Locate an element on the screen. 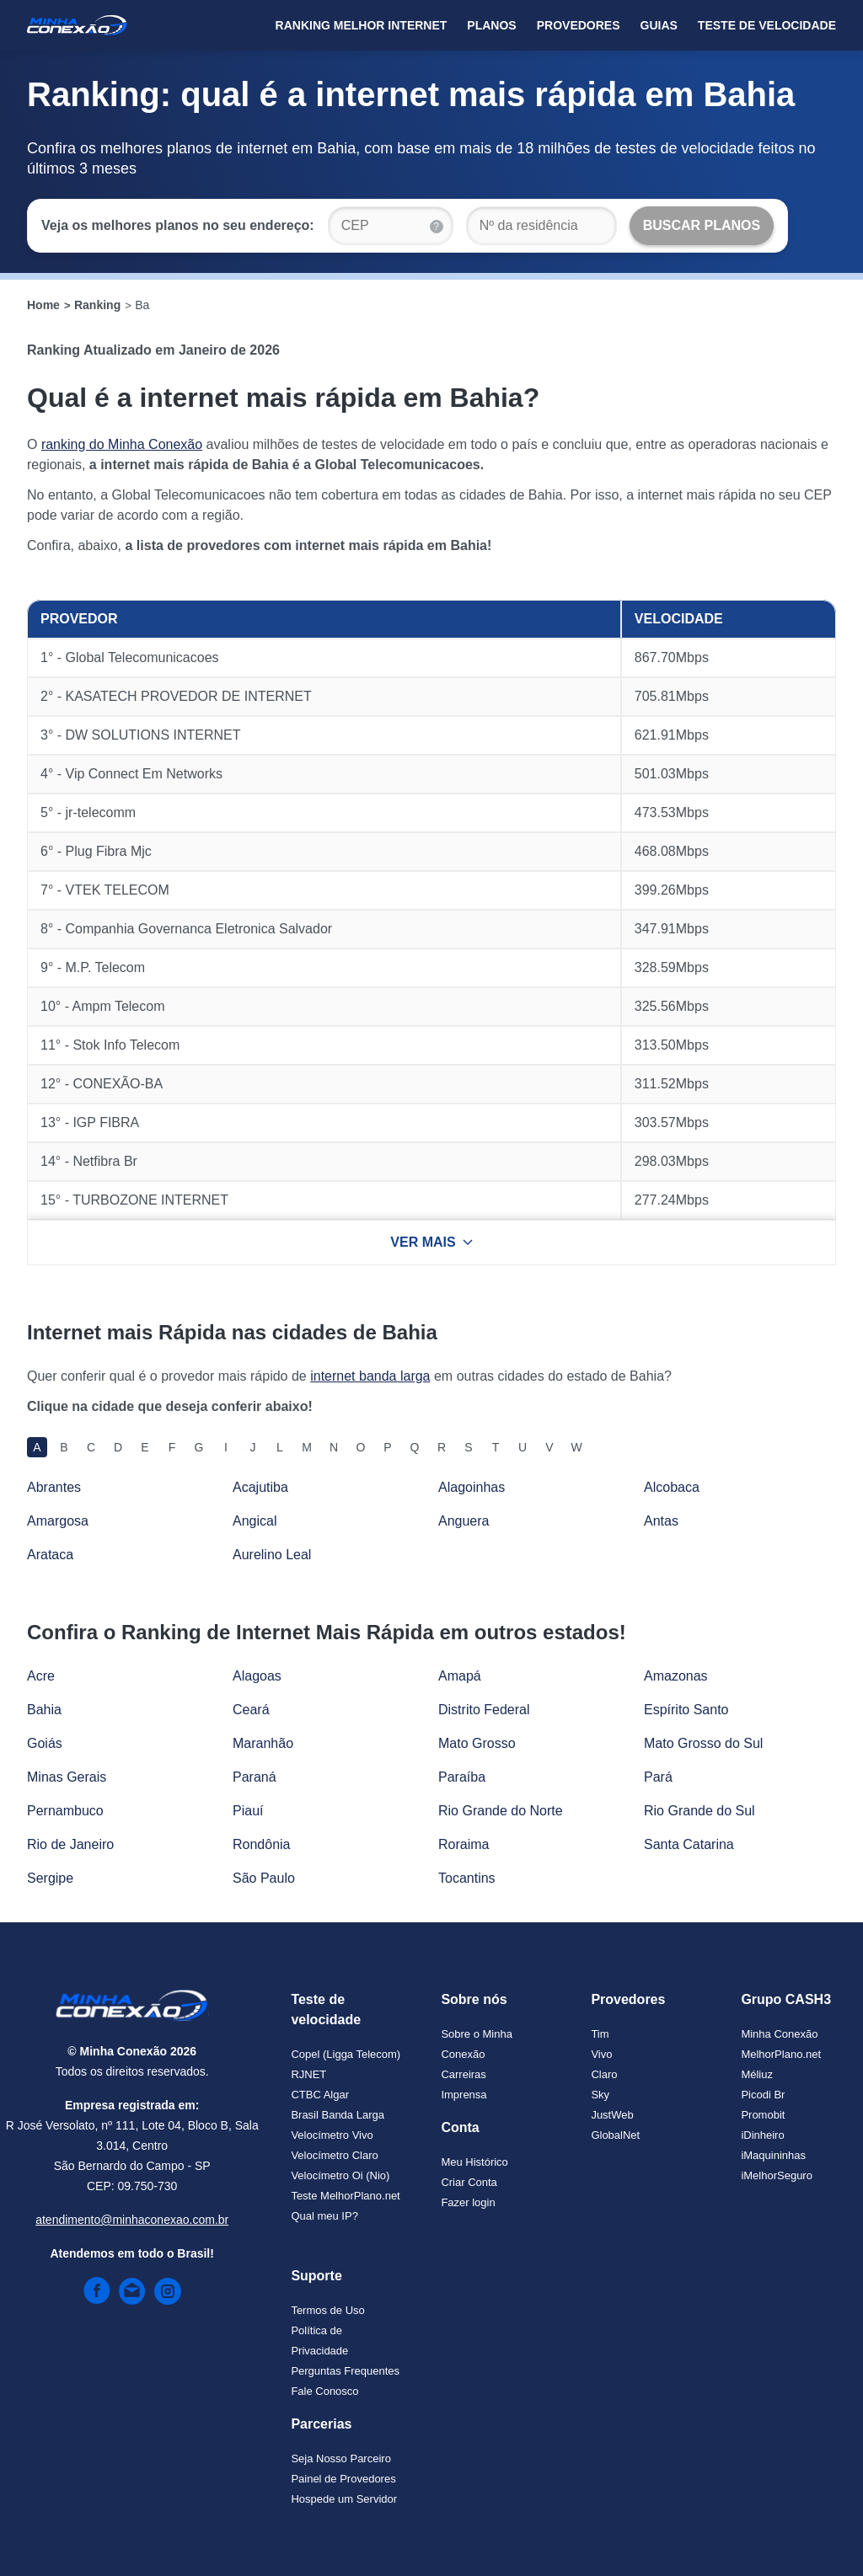 This screenshot has height=2576, width=863. RJNET is located at coordinates (308, 2074).